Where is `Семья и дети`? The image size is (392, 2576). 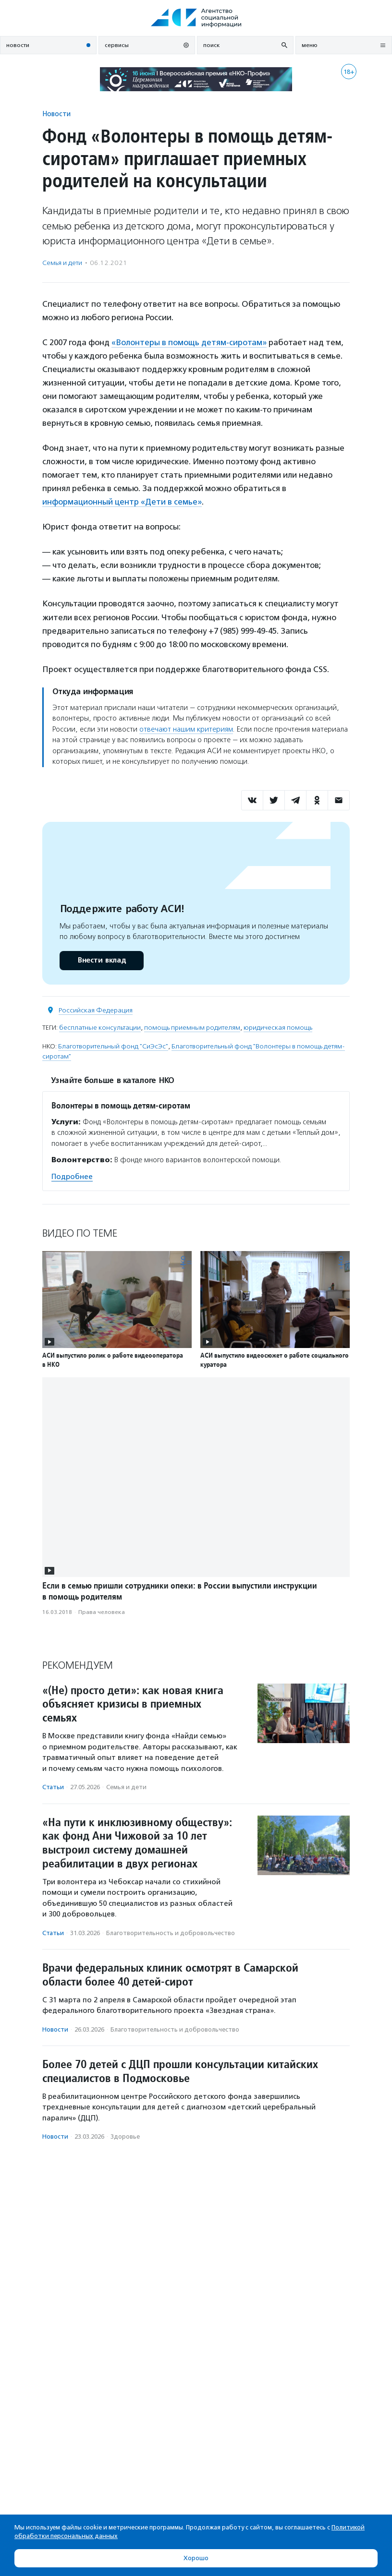 Семья и дети is located at coordinates (62, 263).